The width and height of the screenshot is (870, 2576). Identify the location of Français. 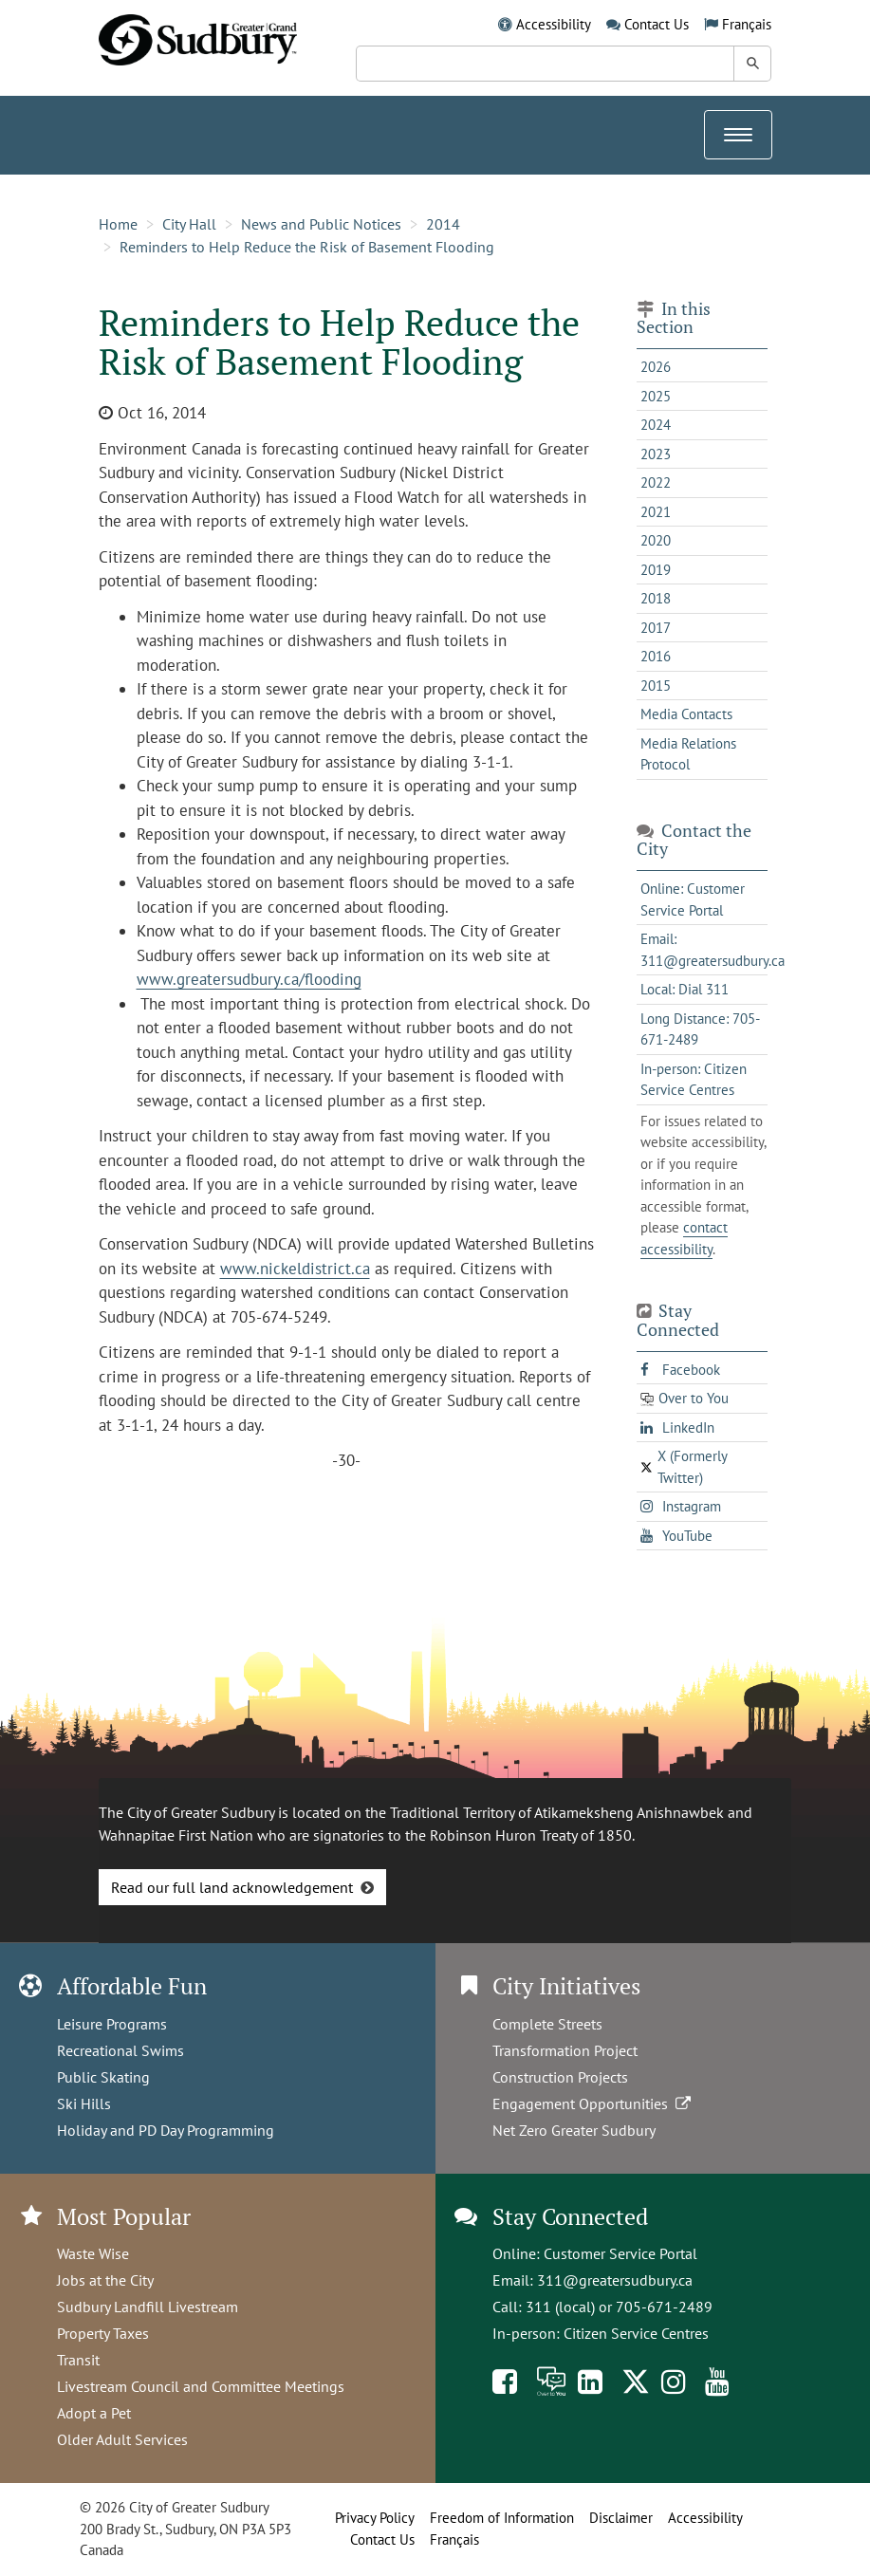
(746, 24).